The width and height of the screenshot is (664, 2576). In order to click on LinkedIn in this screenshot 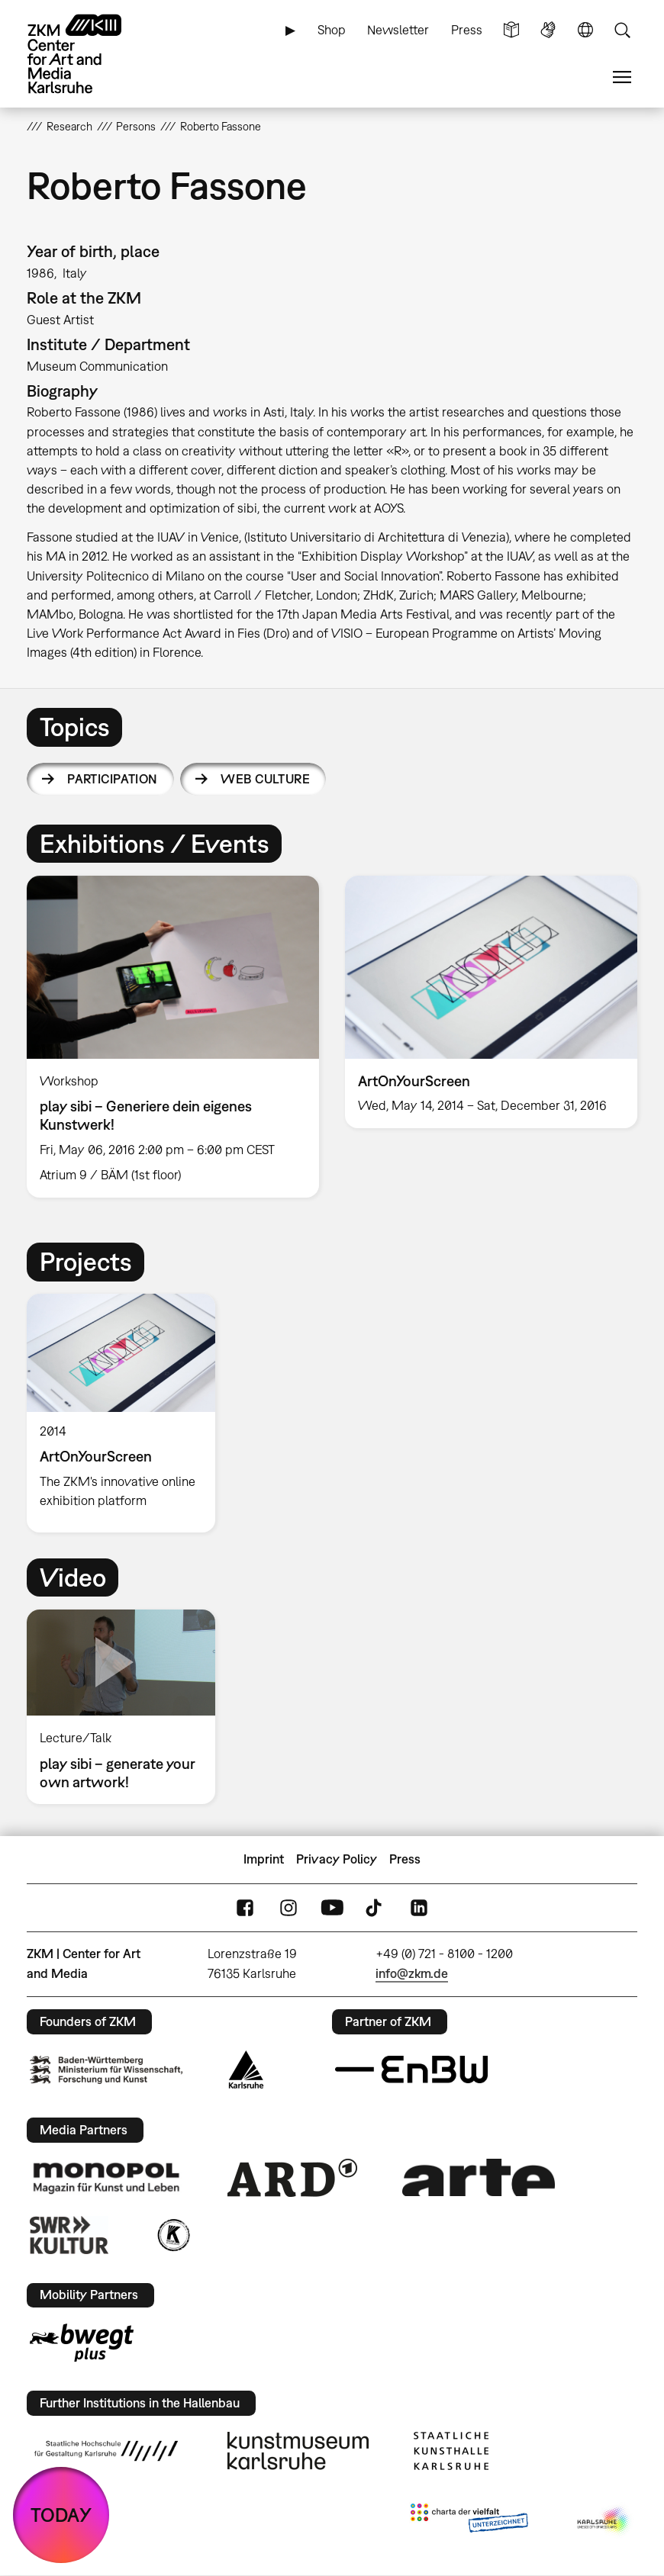, I will do `click(419, 1907)`.